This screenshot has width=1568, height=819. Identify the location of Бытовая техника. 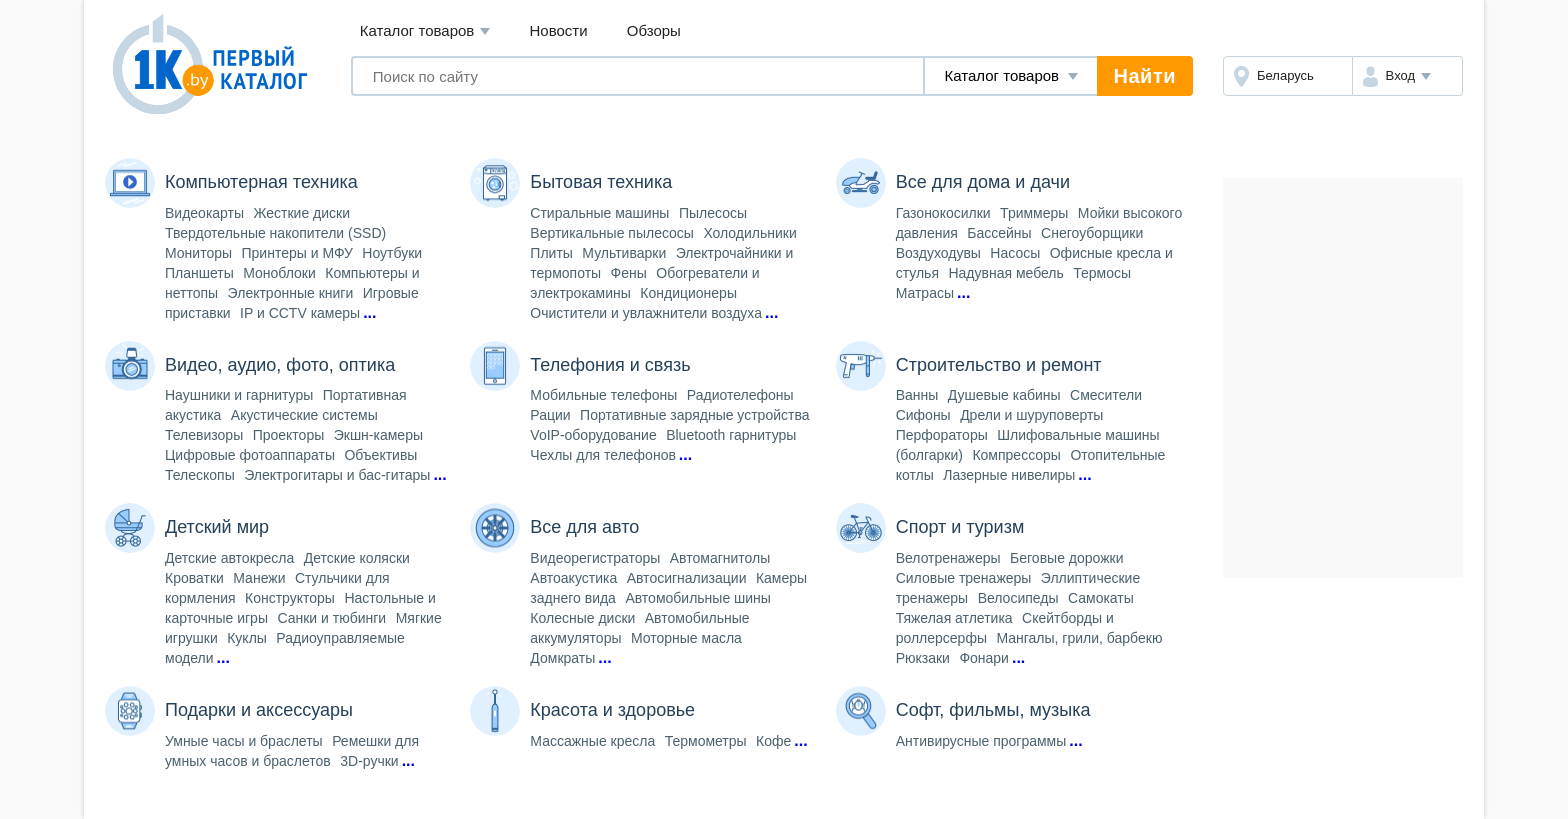
(601, 182).